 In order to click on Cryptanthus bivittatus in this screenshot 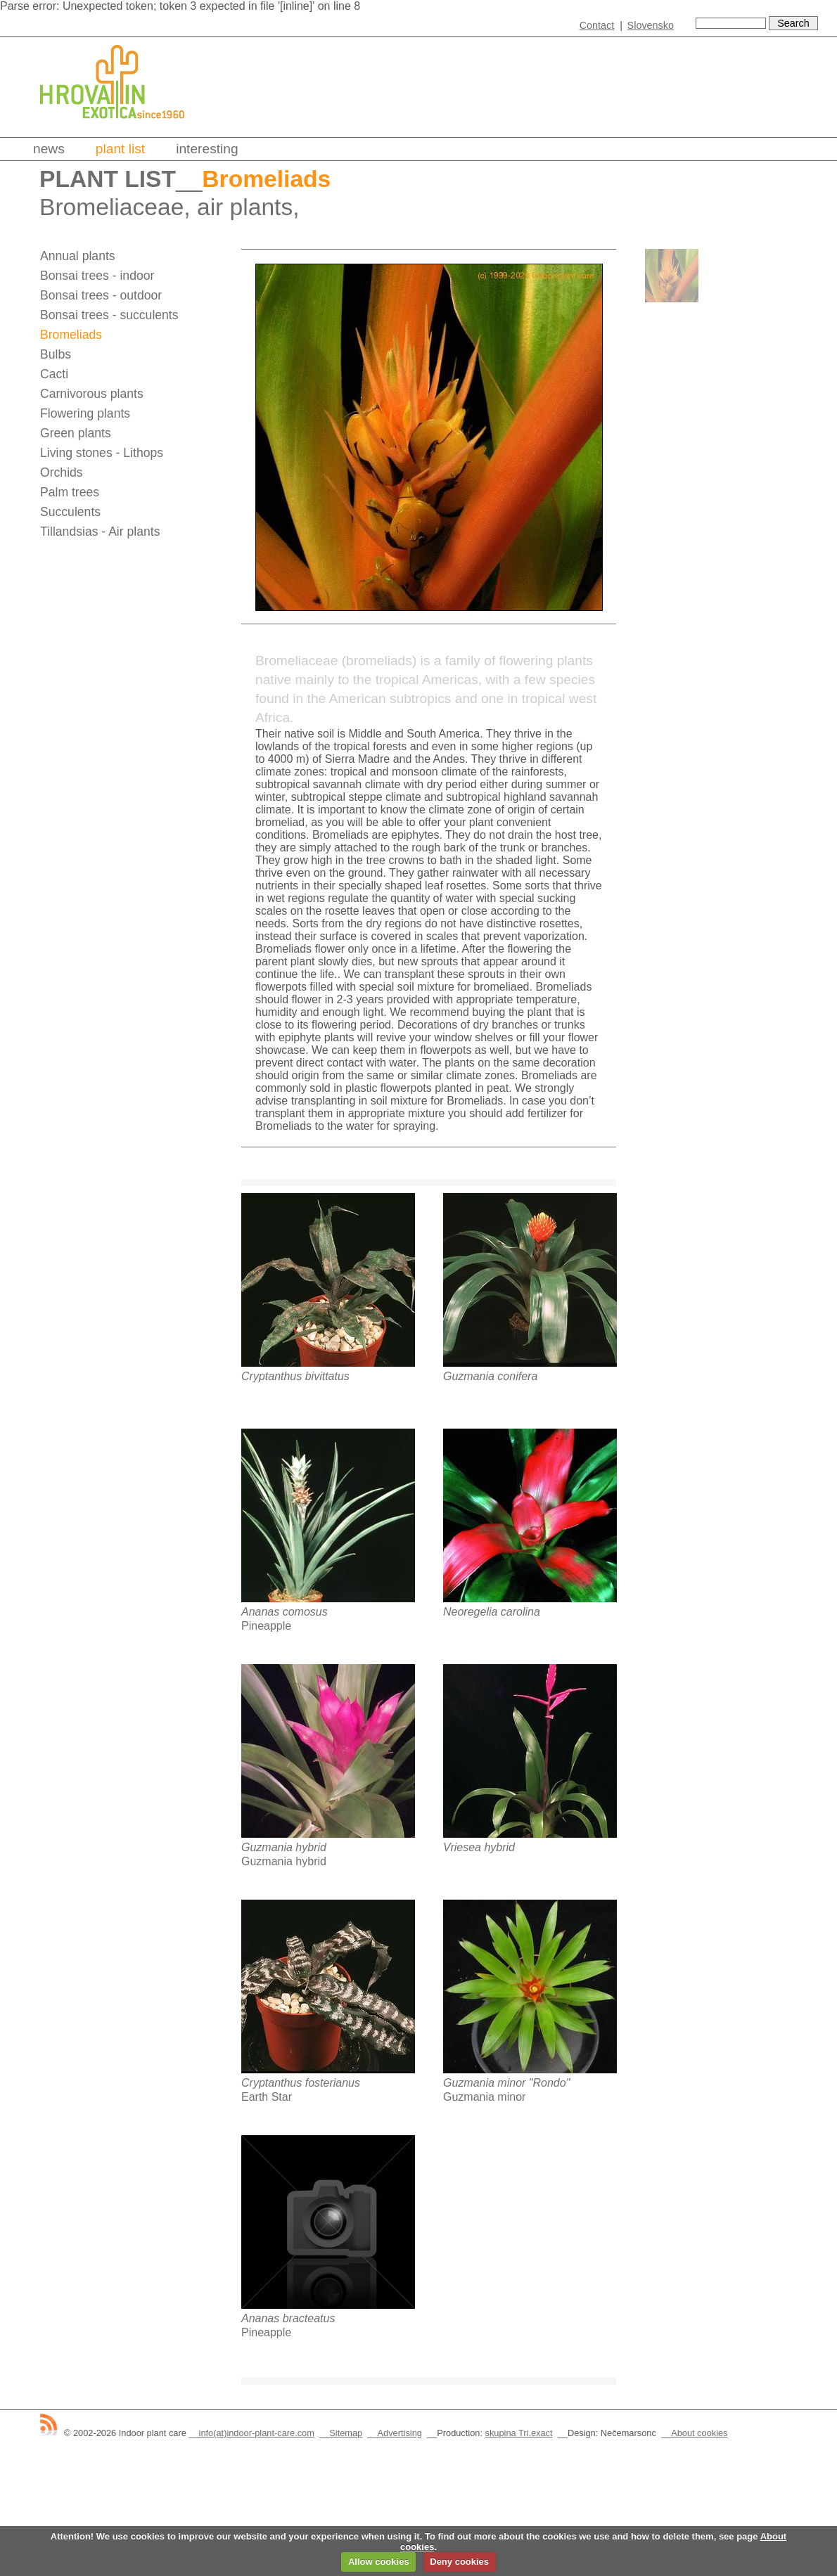, I will do `click(295, 1376)`.